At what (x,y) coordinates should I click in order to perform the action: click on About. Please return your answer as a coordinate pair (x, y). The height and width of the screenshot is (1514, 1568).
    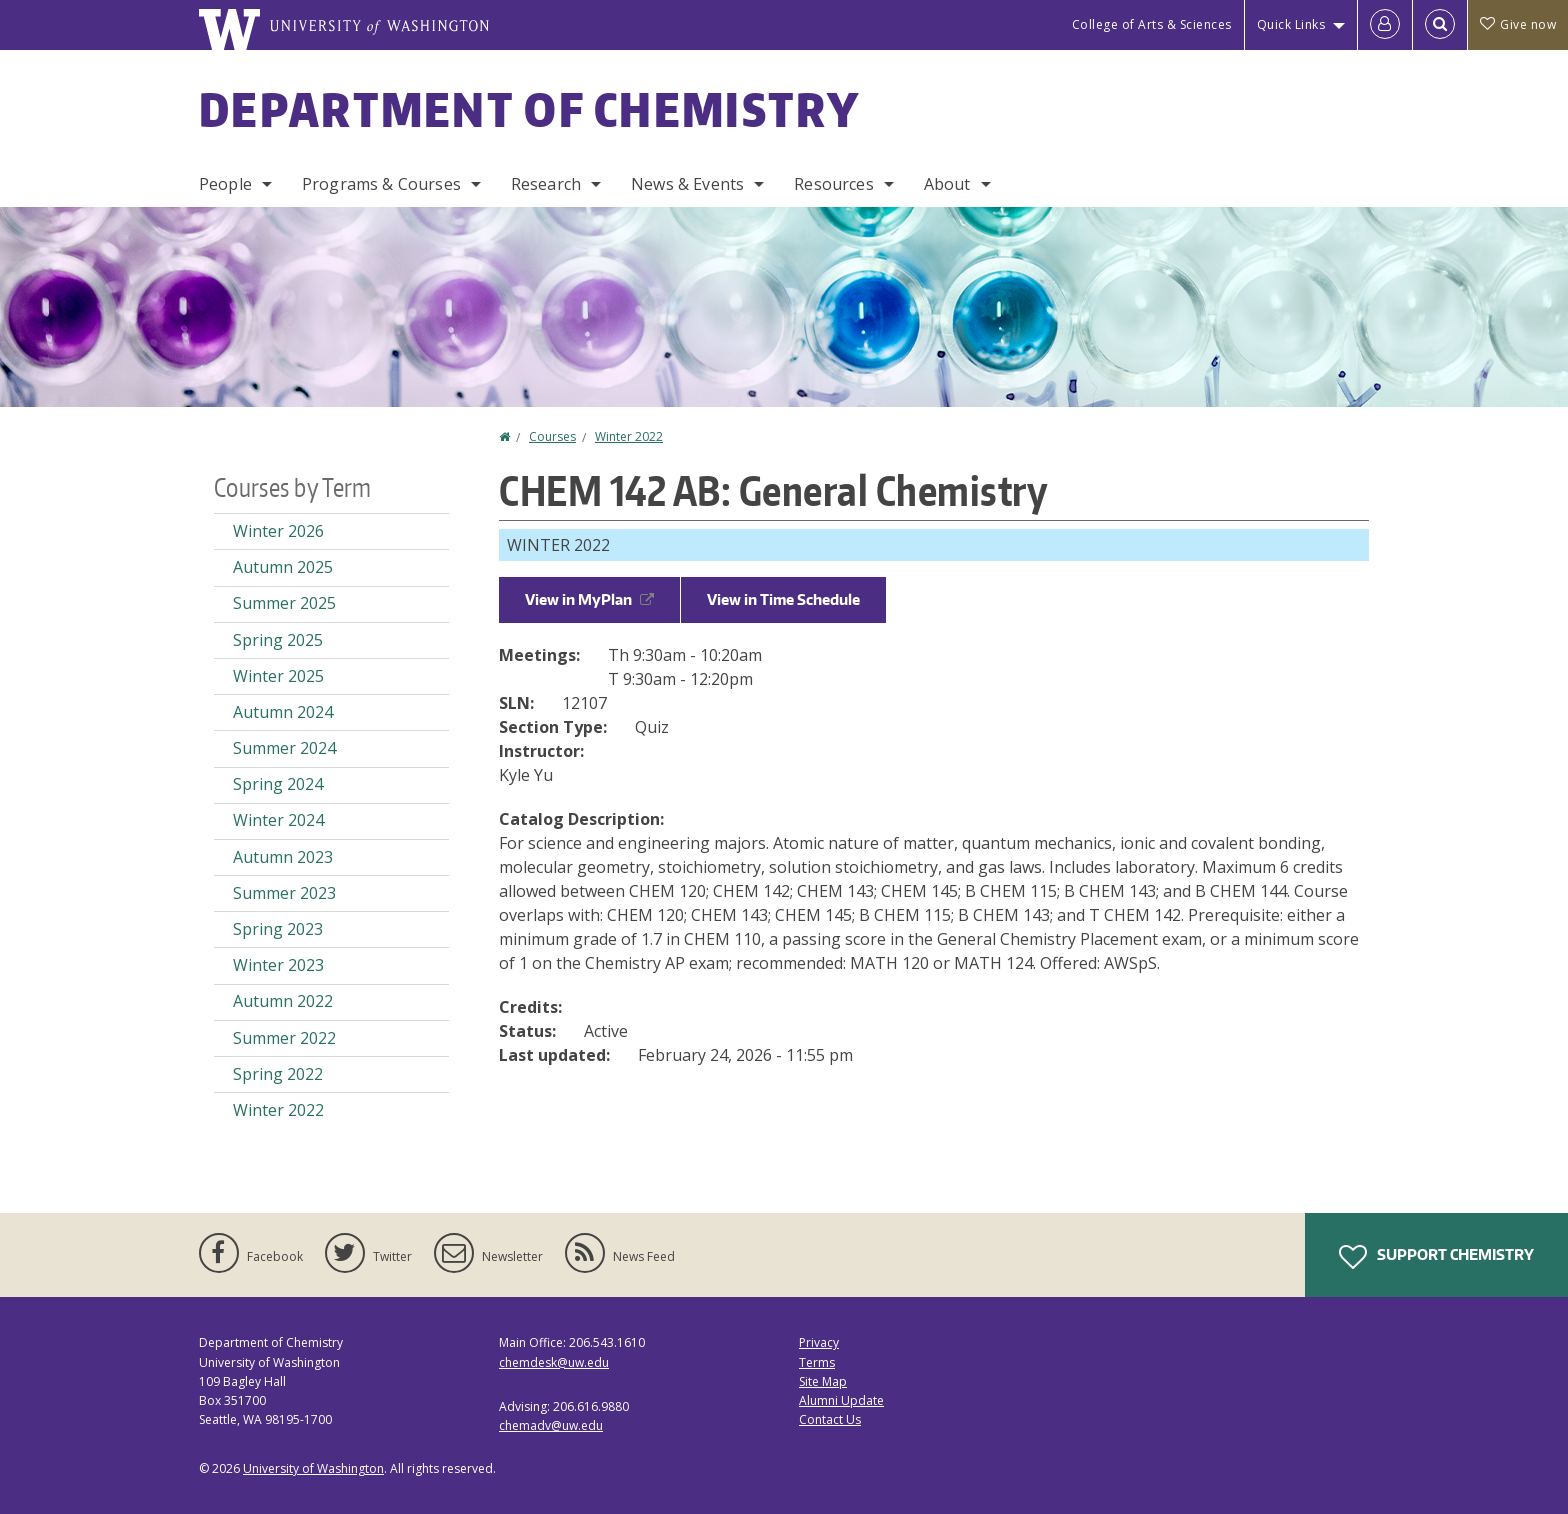
    Looking at the image, I should click on (947, 184).